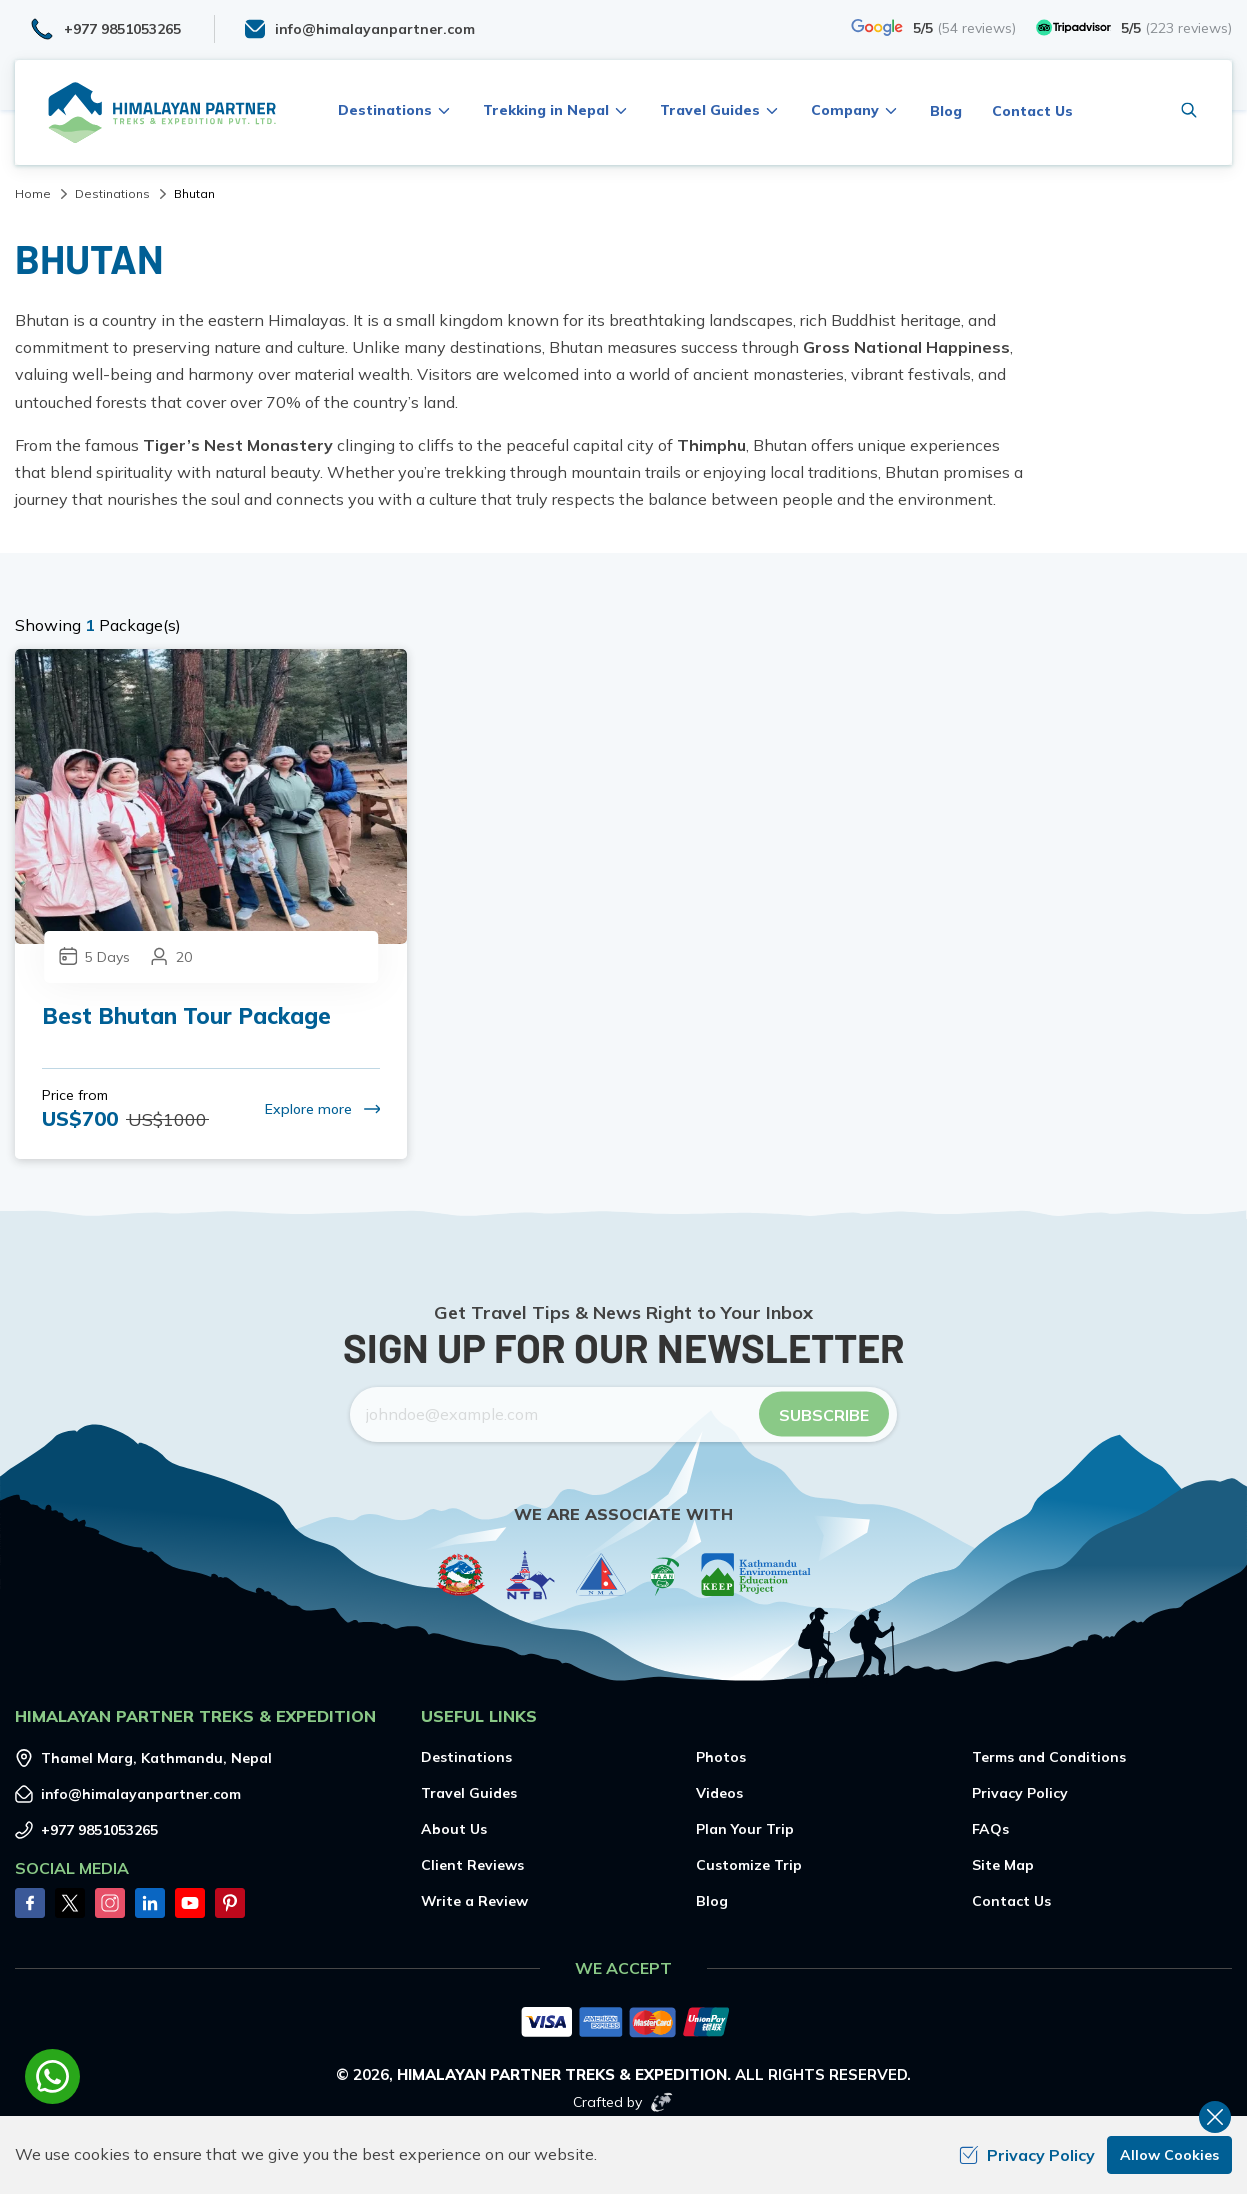 The height and width of the screenshot is (2194, 1247). I want to click on +977 9851053265, so click(99, 1830).